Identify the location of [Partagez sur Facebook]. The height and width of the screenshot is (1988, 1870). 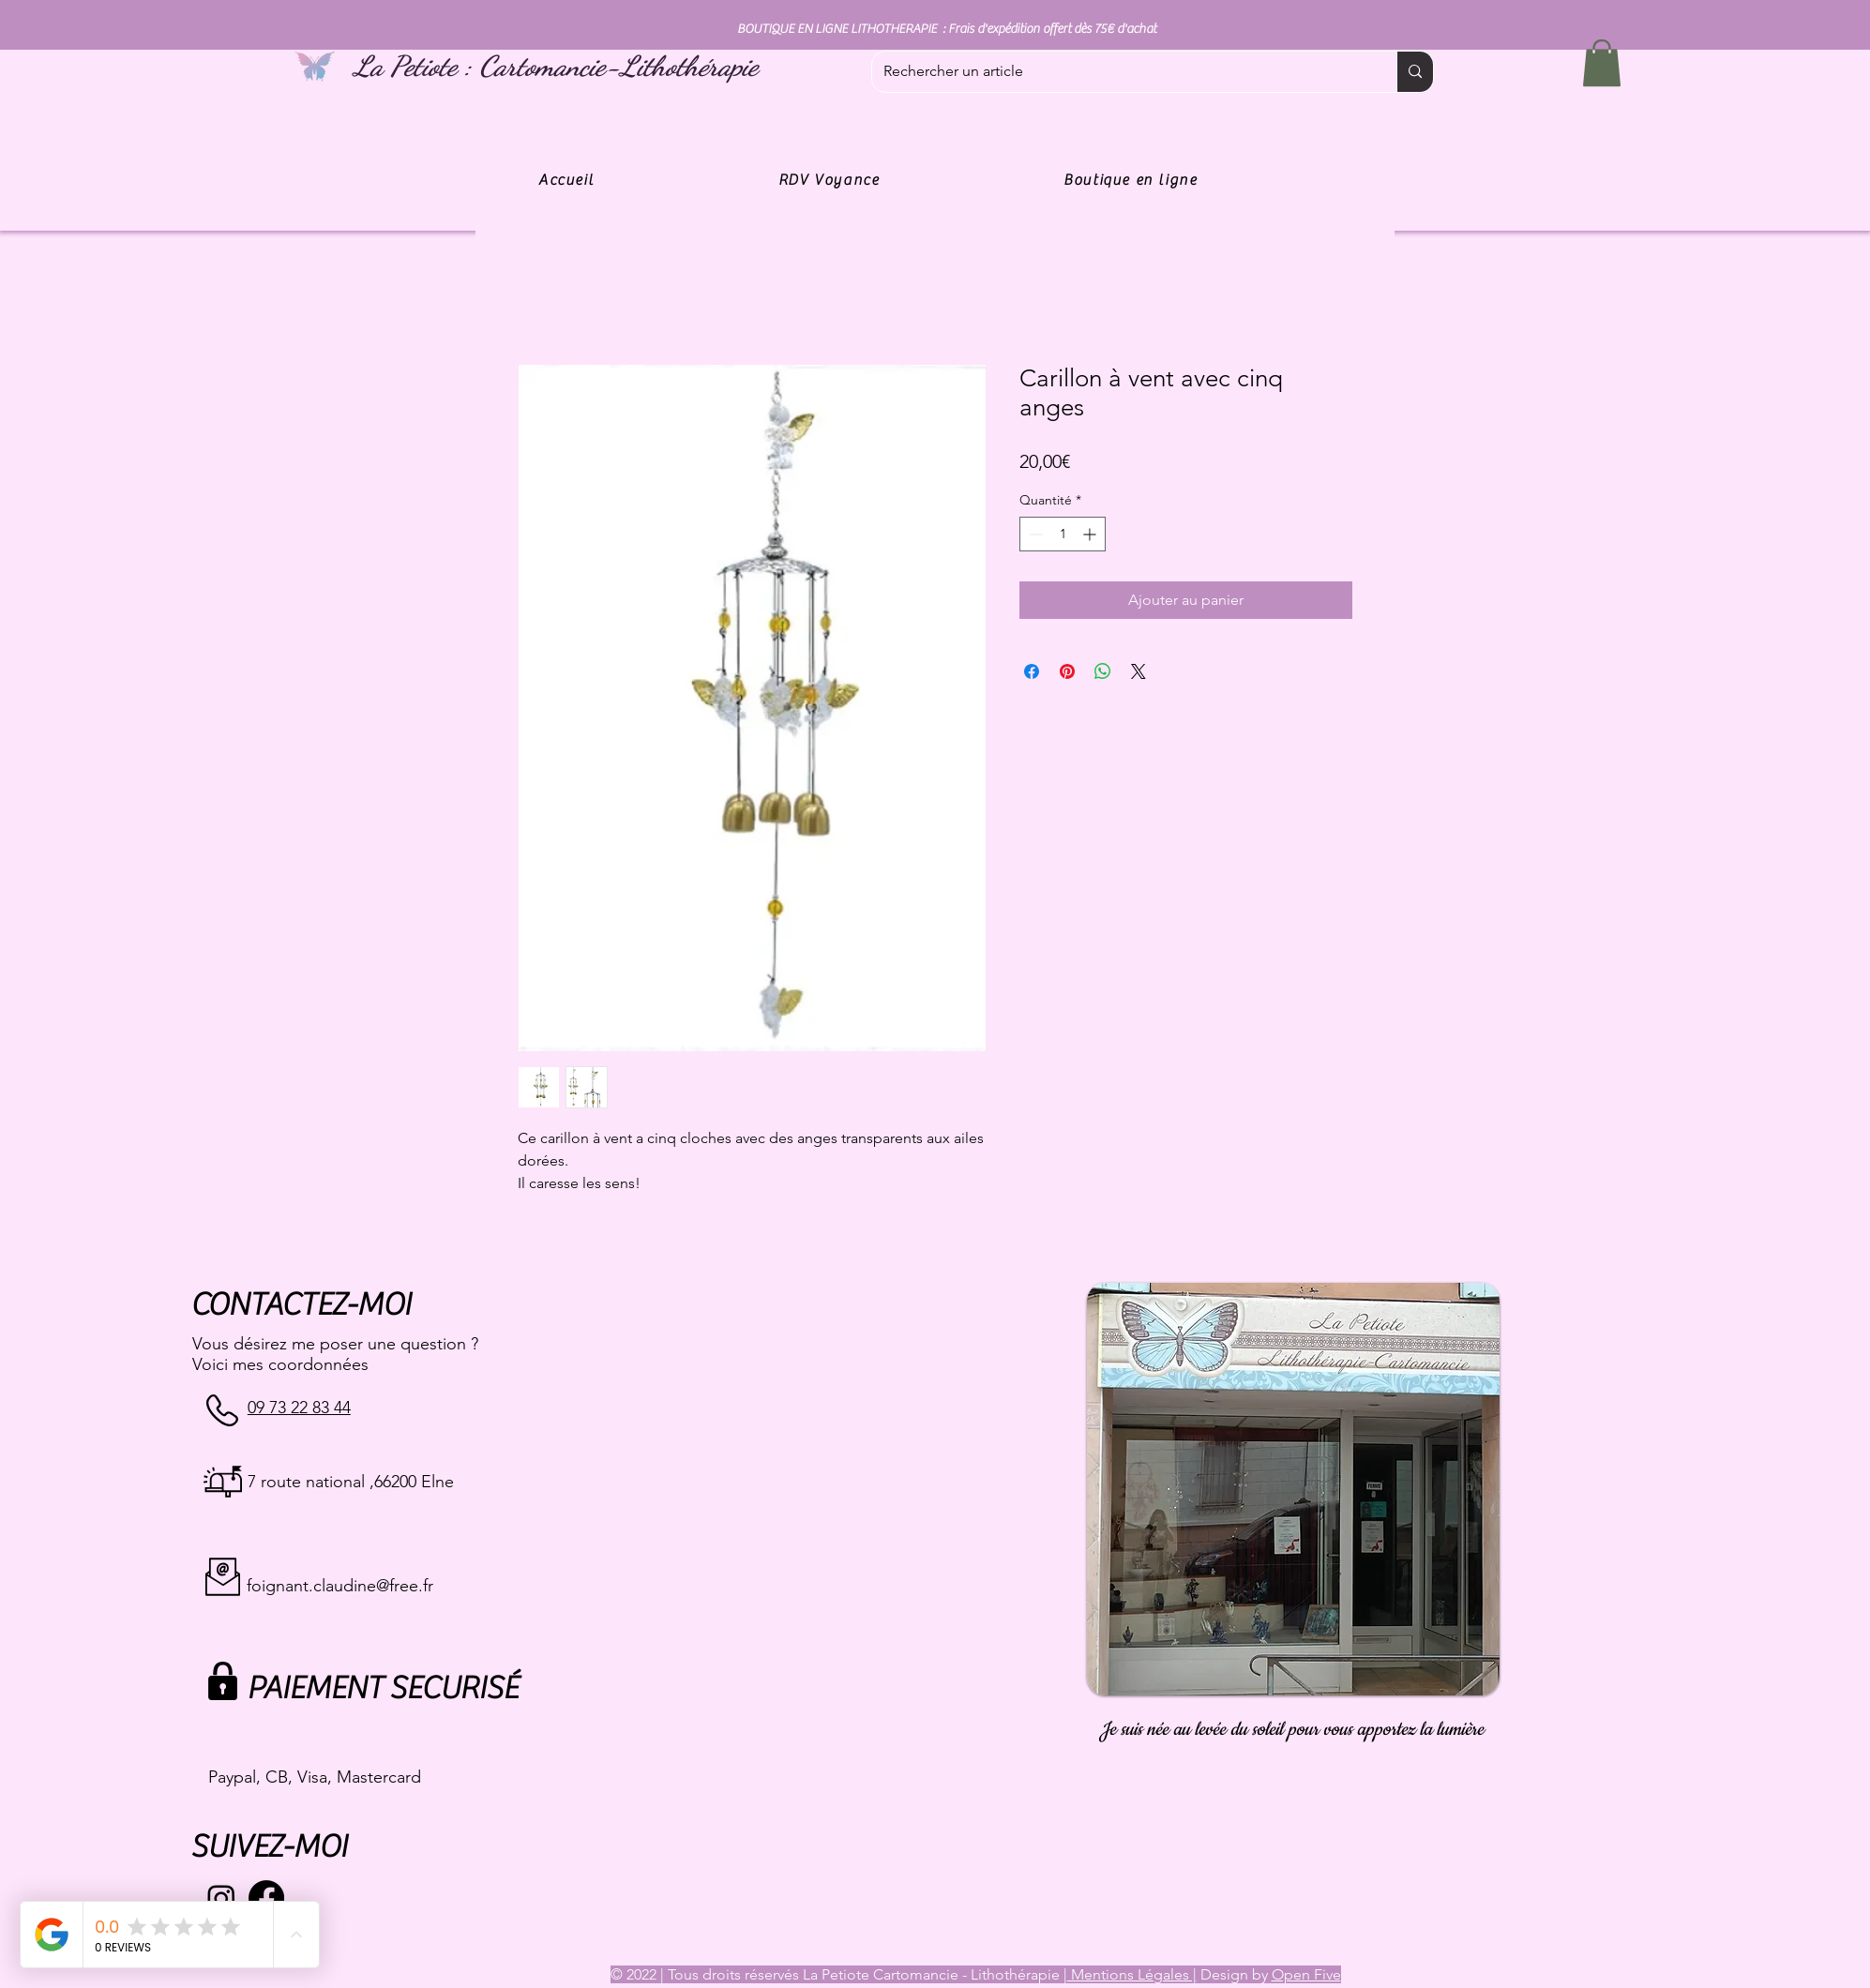
(1031, 671).